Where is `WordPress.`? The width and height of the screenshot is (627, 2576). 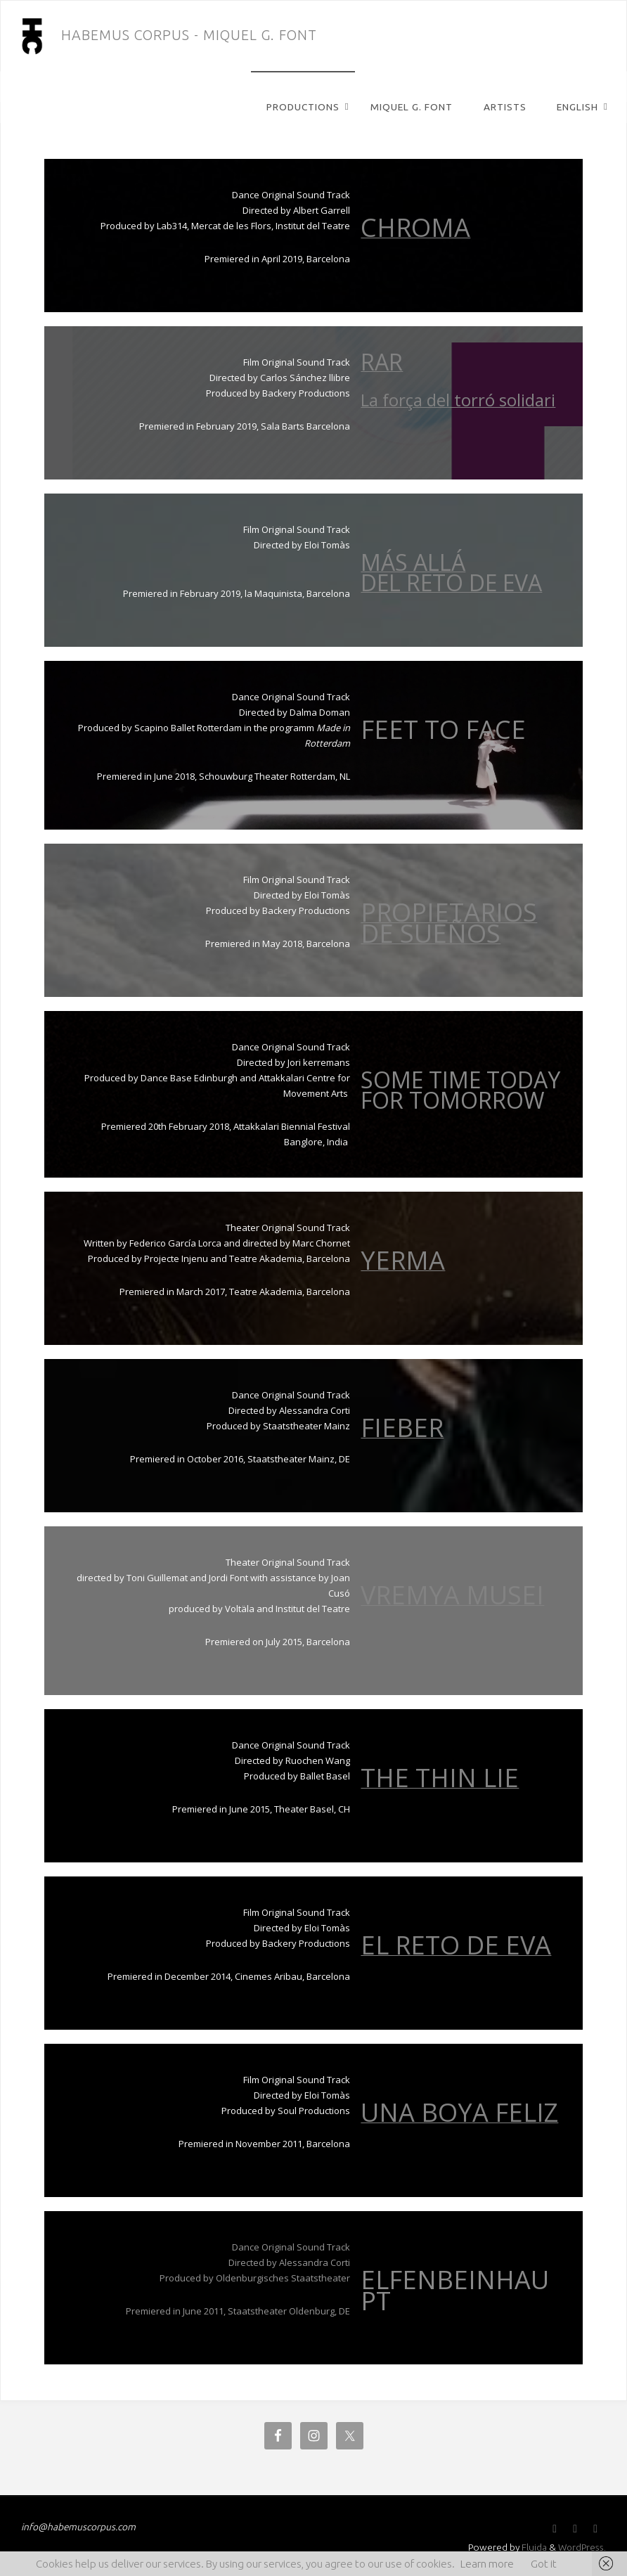
WordPress. is located at coordinates (581, 2545).